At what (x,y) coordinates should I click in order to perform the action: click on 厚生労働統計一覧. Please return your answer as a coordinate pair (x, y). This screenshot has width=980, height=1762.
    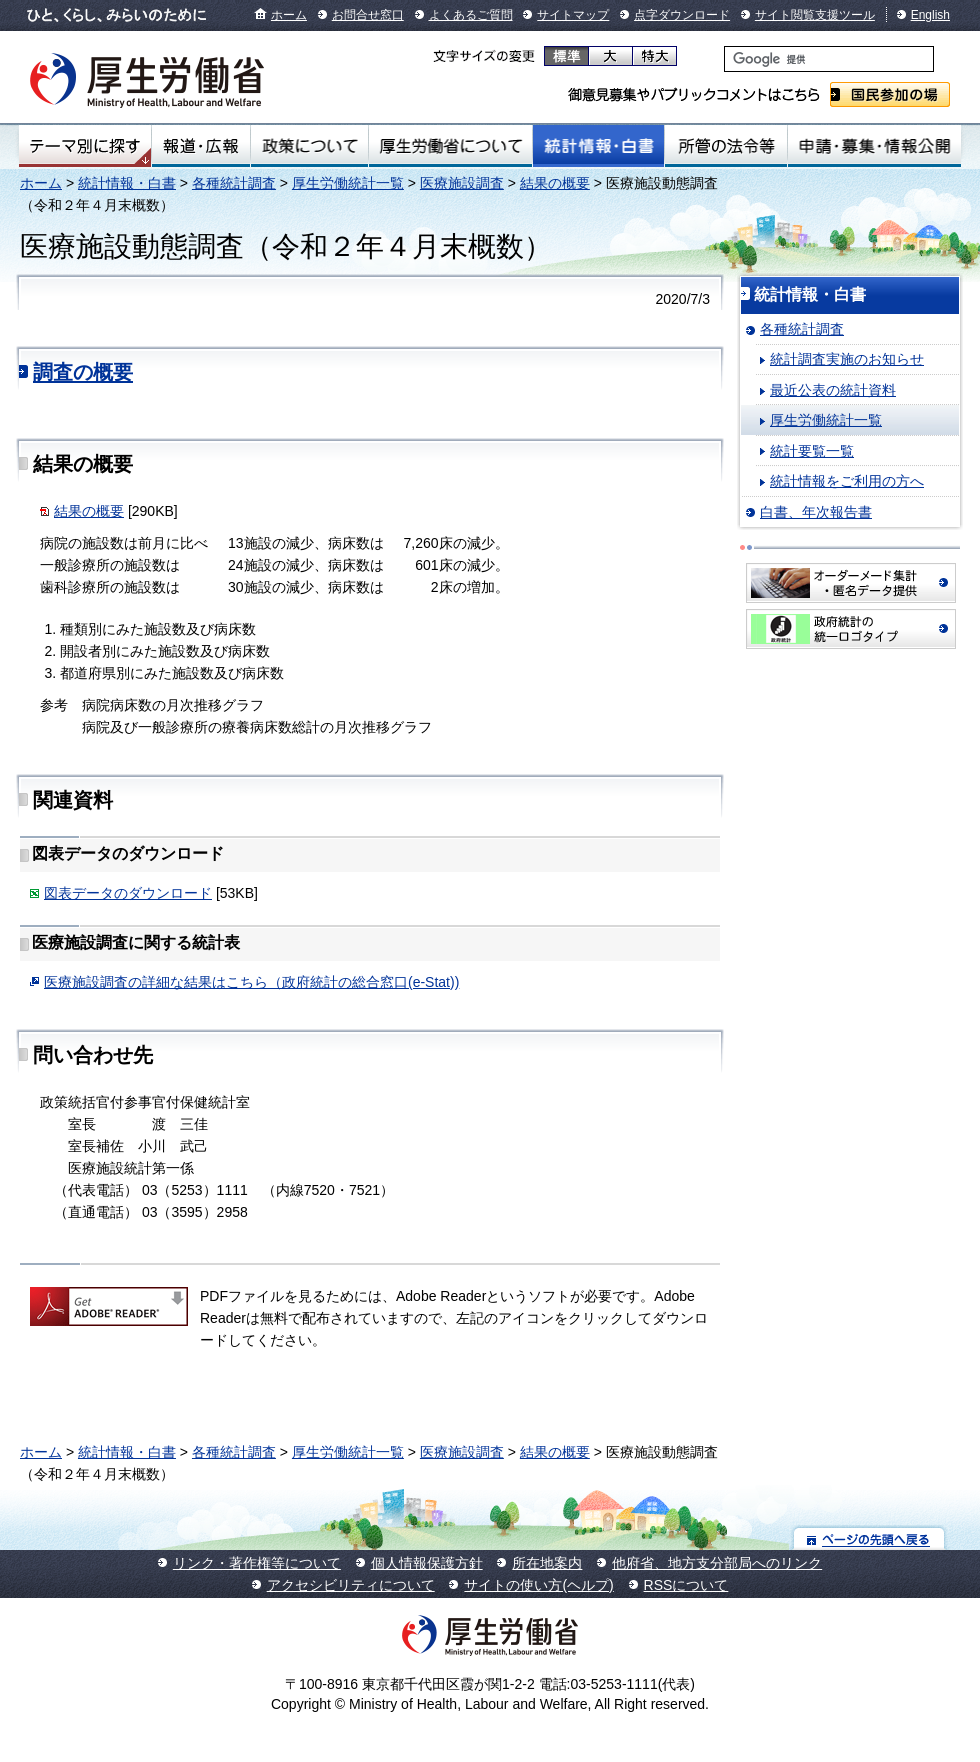
    Looking at the image, I should click on (348, 183).